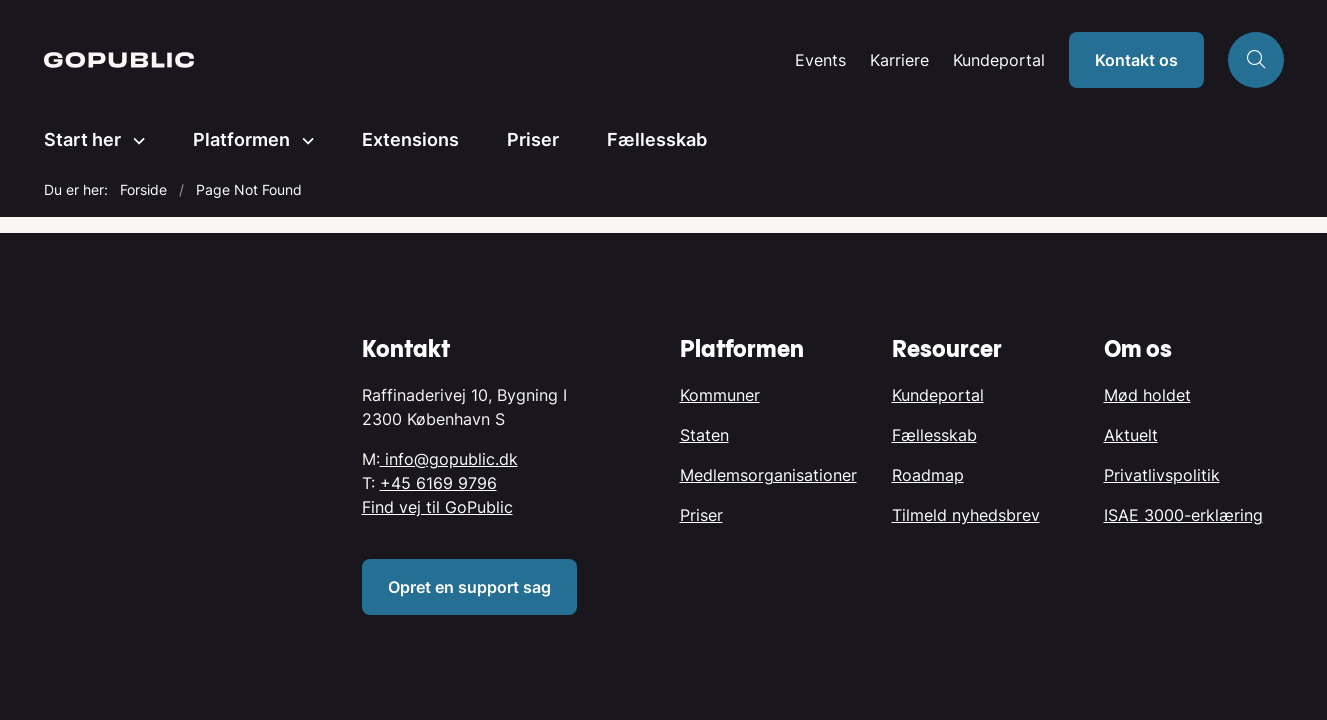  I want to click on Tilmeld nyhedsbrev, so click(966, 515).